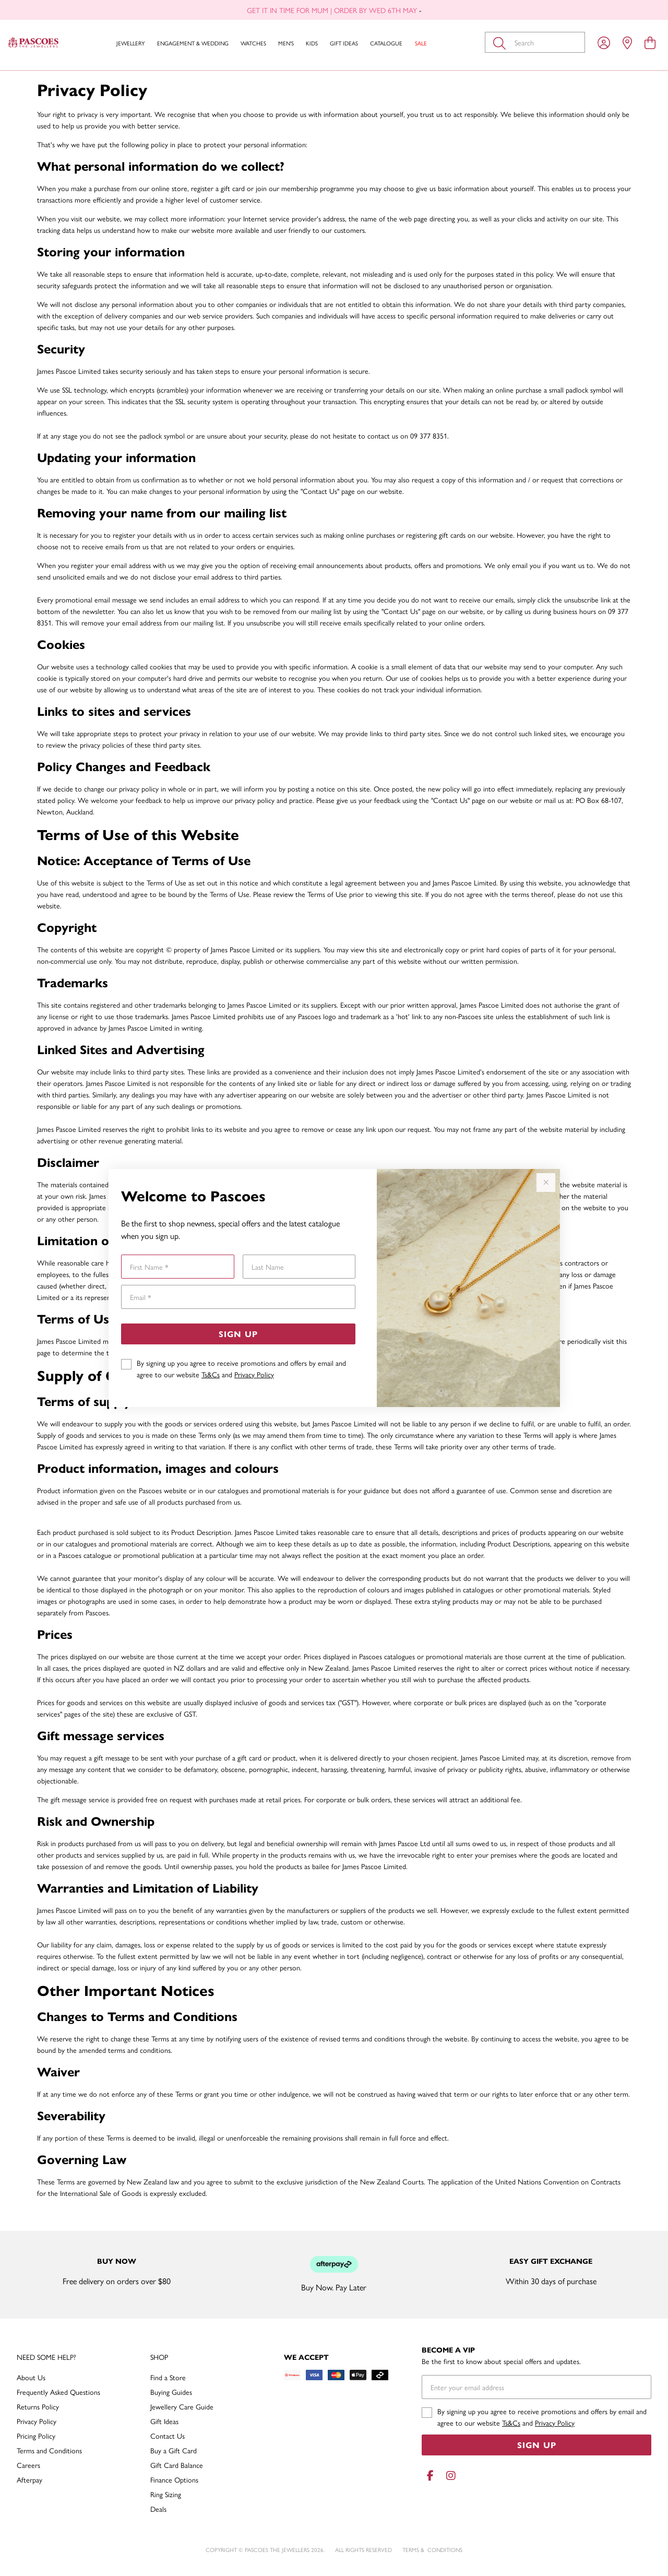 The height and width of the screenshot is (2576, 668). What do you see at coordinates (29, 2479) in the screenshot?
I see `Afterpay` at bounding box center [29, 2479].